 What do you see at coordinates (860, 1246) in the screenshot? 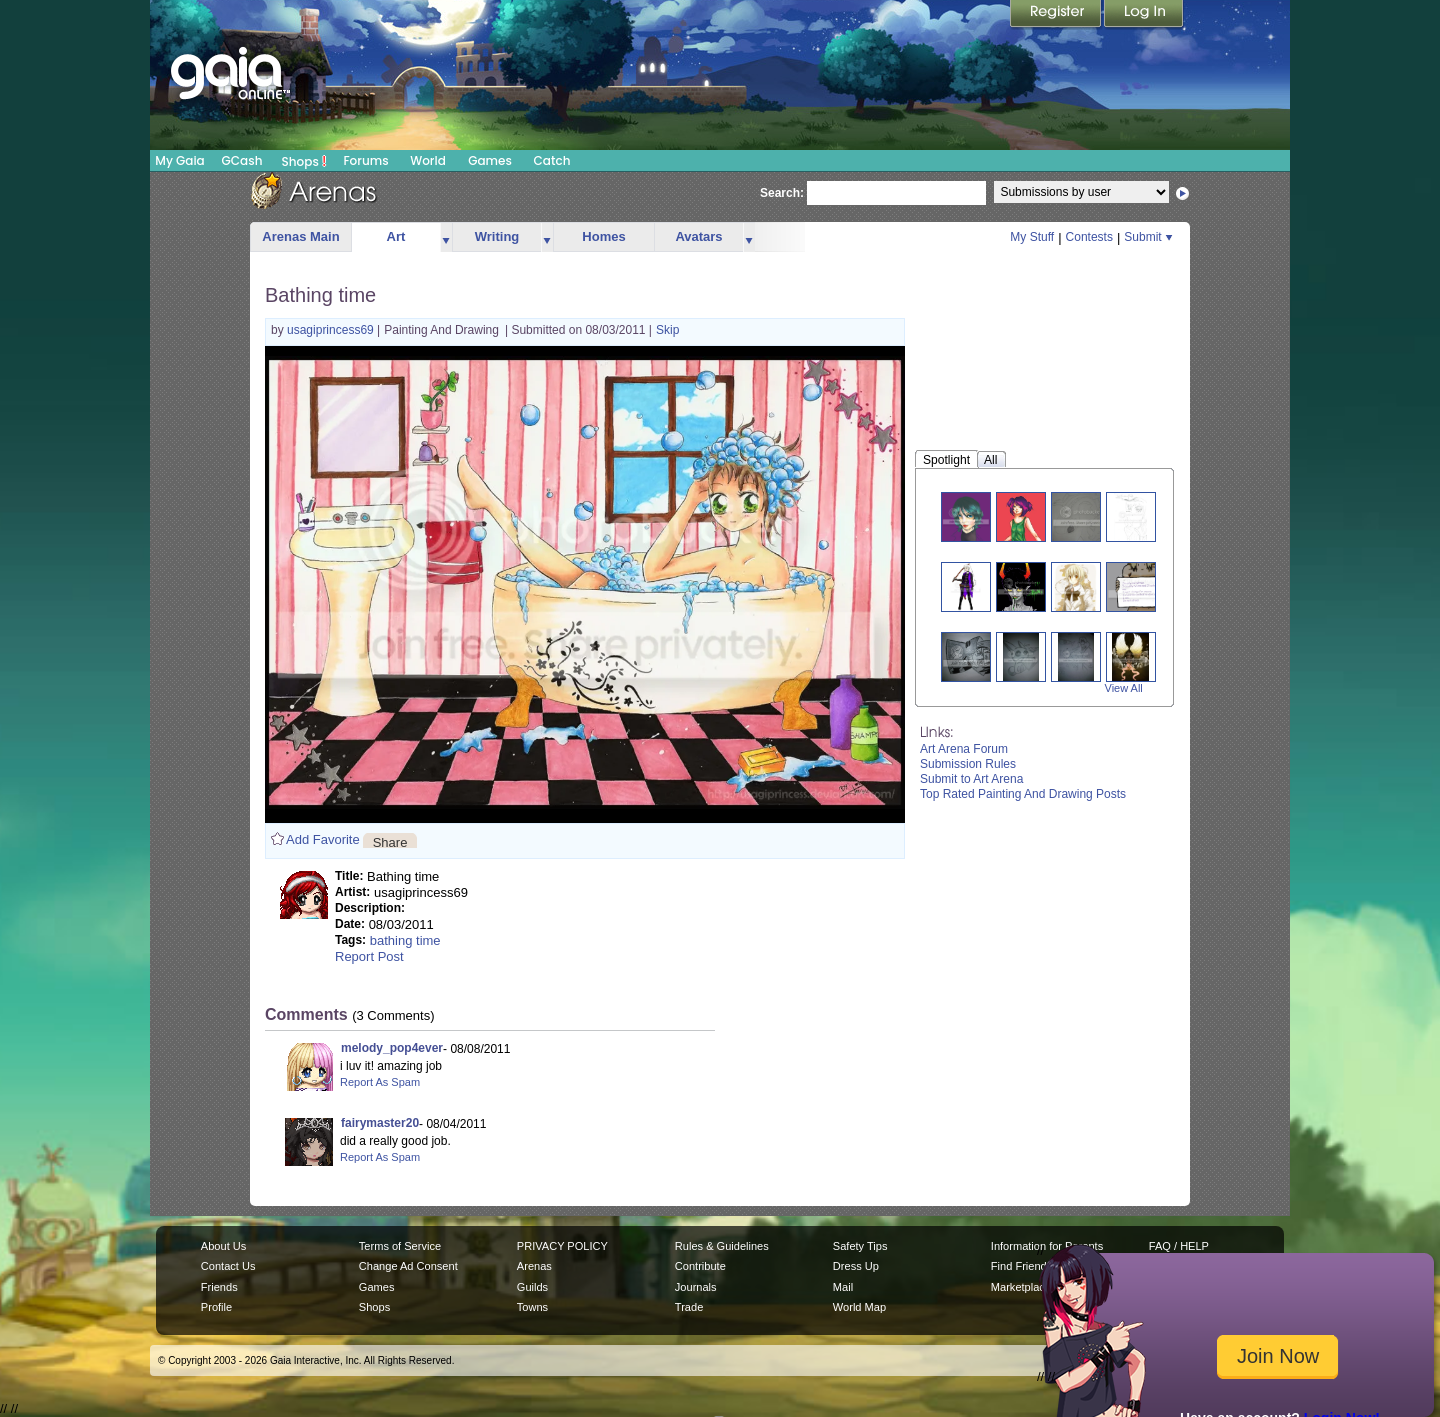
I see `Safety Tips` at bounding box center [860, 1246].